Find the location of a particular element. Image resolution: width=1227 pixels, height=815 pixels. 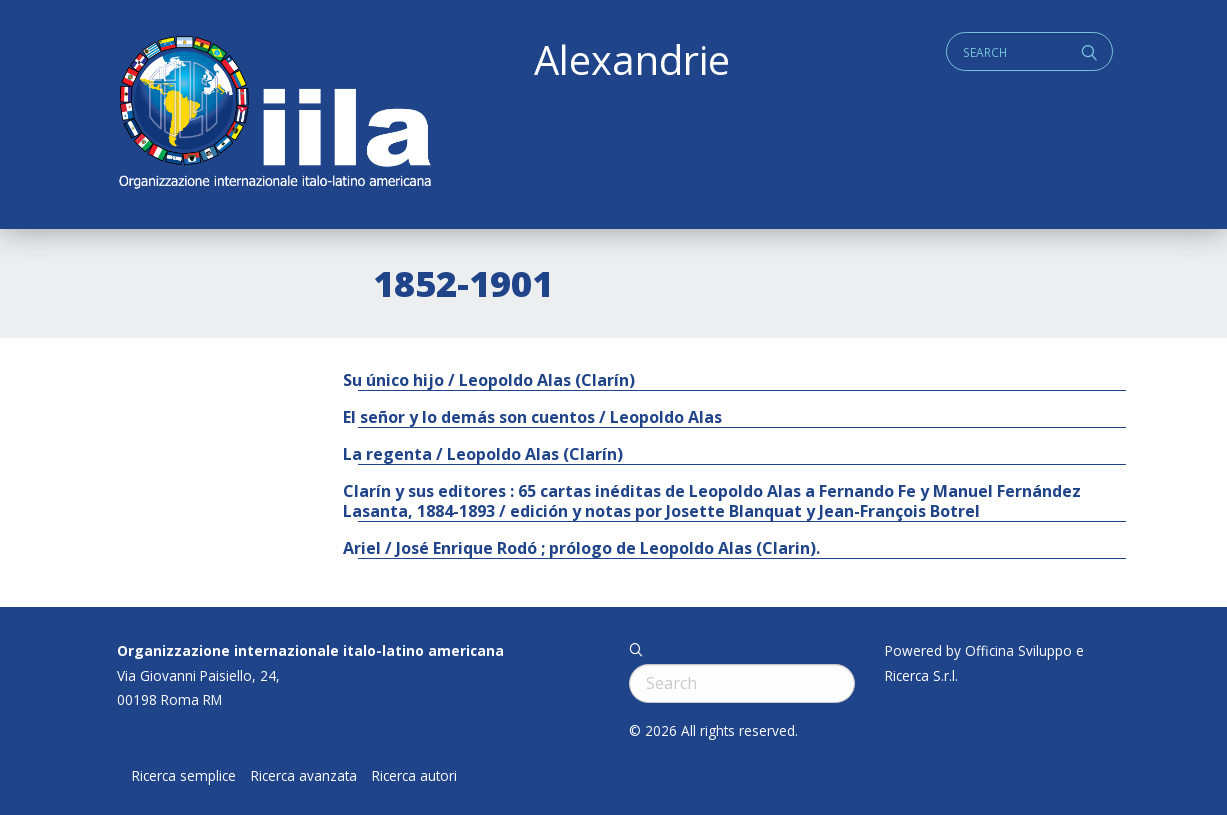

Ricerca avanzata is located at coordinates (304, 776).